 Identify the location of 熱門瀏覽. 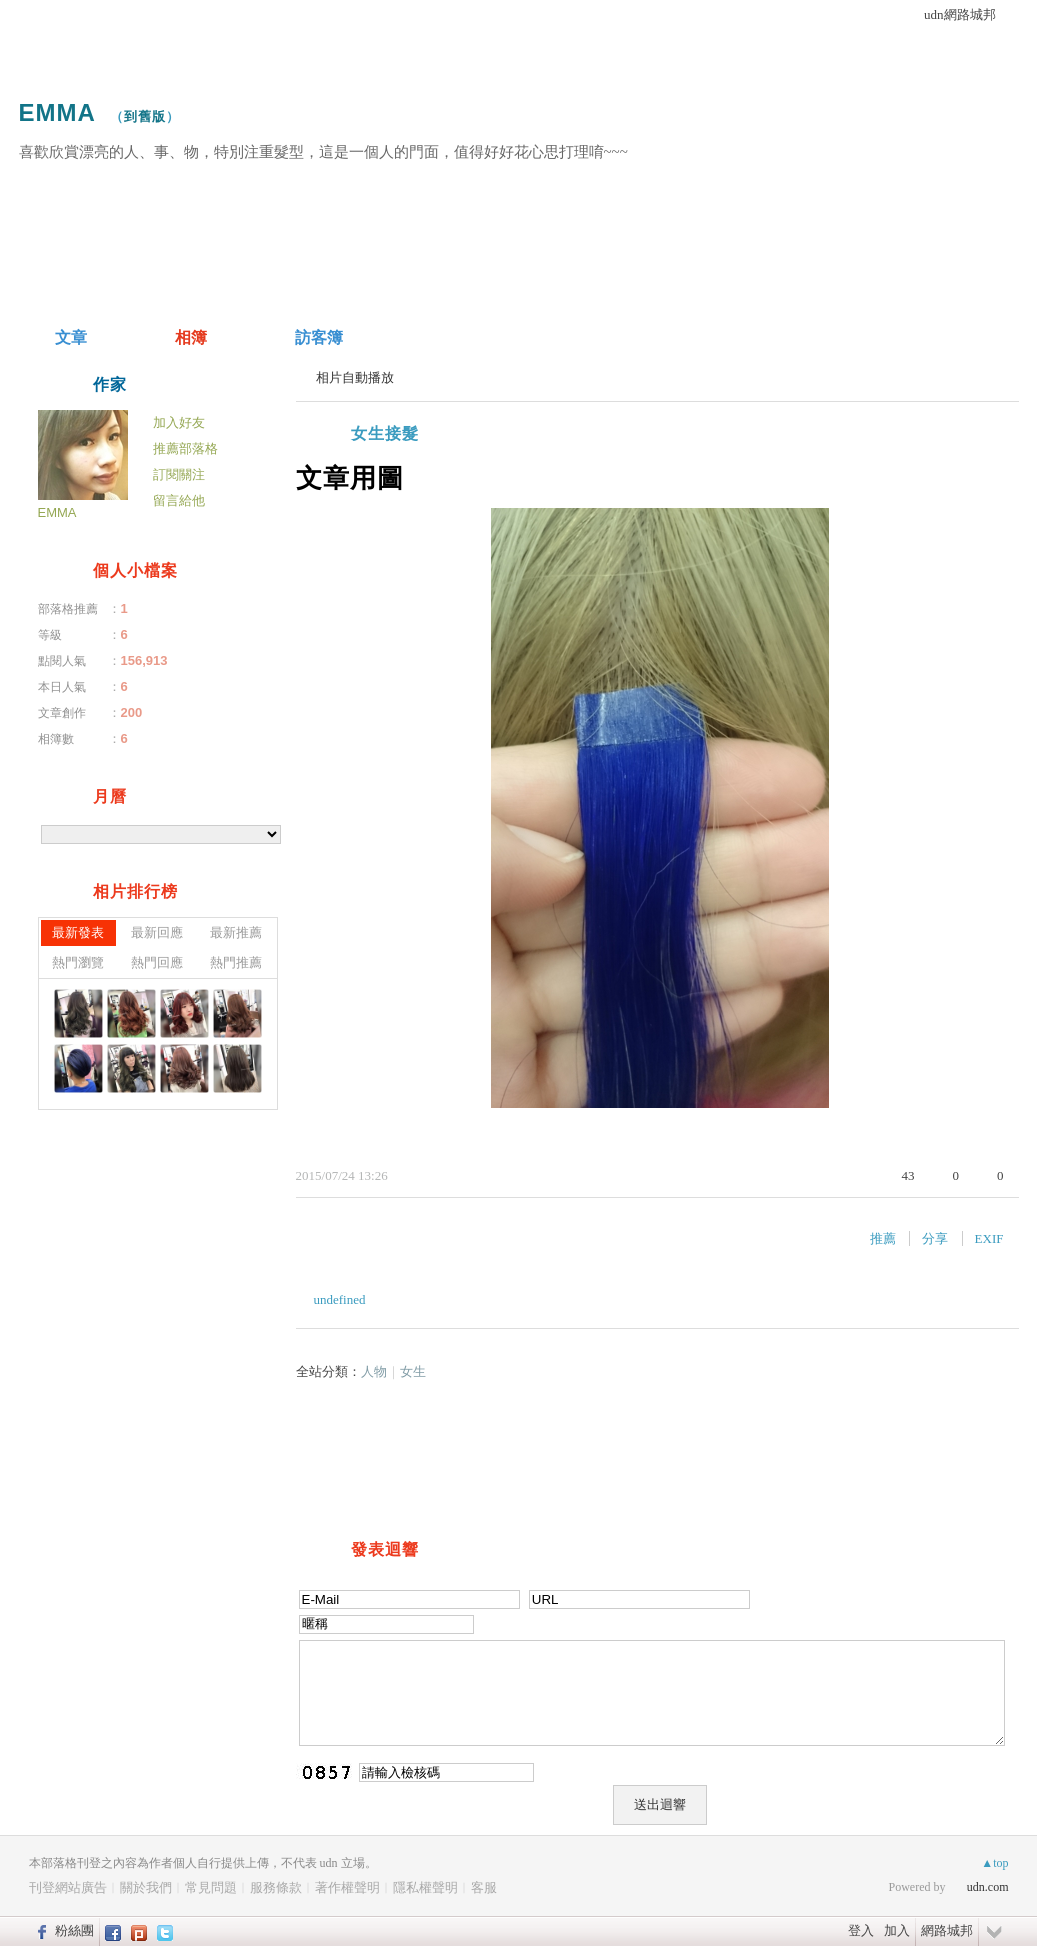
(78, 962).